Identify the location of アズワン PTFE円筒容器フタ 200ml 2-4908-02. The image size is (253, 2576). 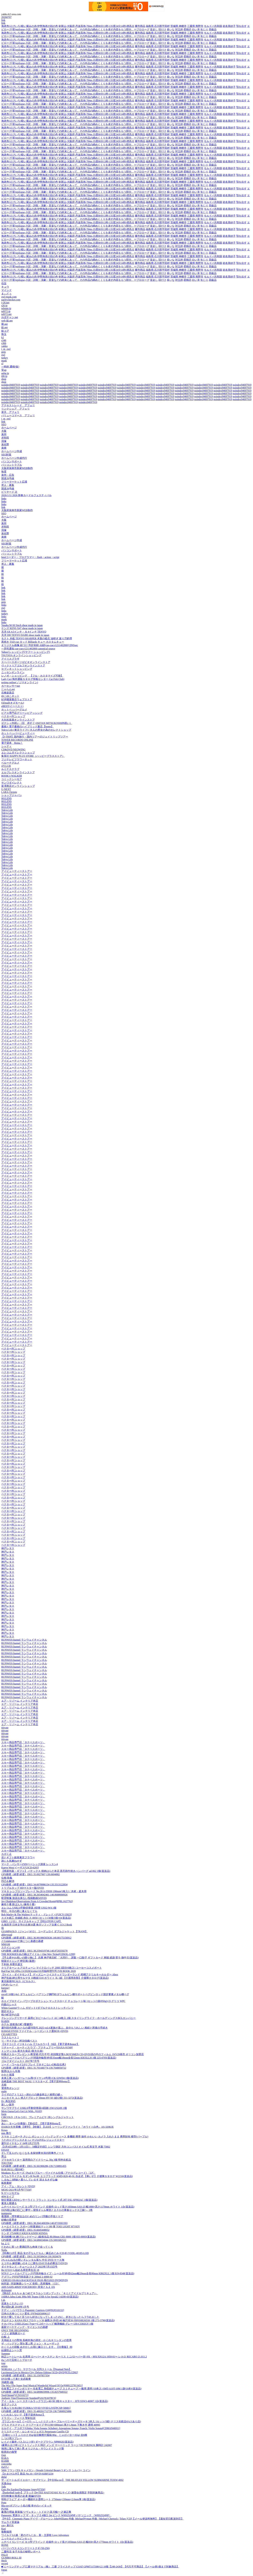
(26, 2276).